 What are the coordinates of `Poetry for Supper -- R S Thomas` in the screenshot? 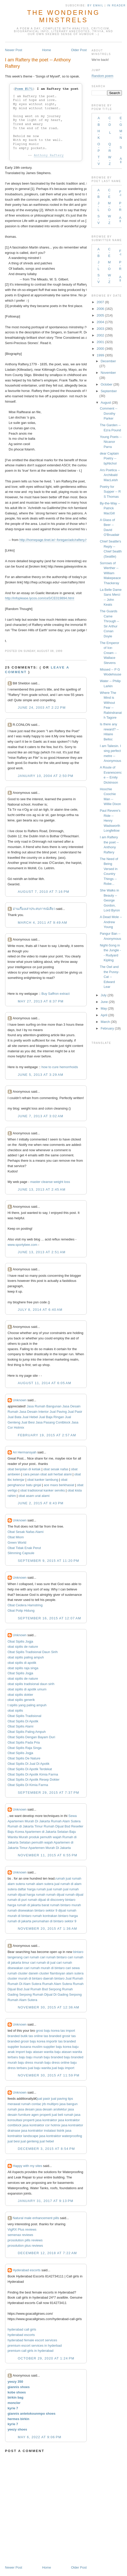 It's located at (110, 492).